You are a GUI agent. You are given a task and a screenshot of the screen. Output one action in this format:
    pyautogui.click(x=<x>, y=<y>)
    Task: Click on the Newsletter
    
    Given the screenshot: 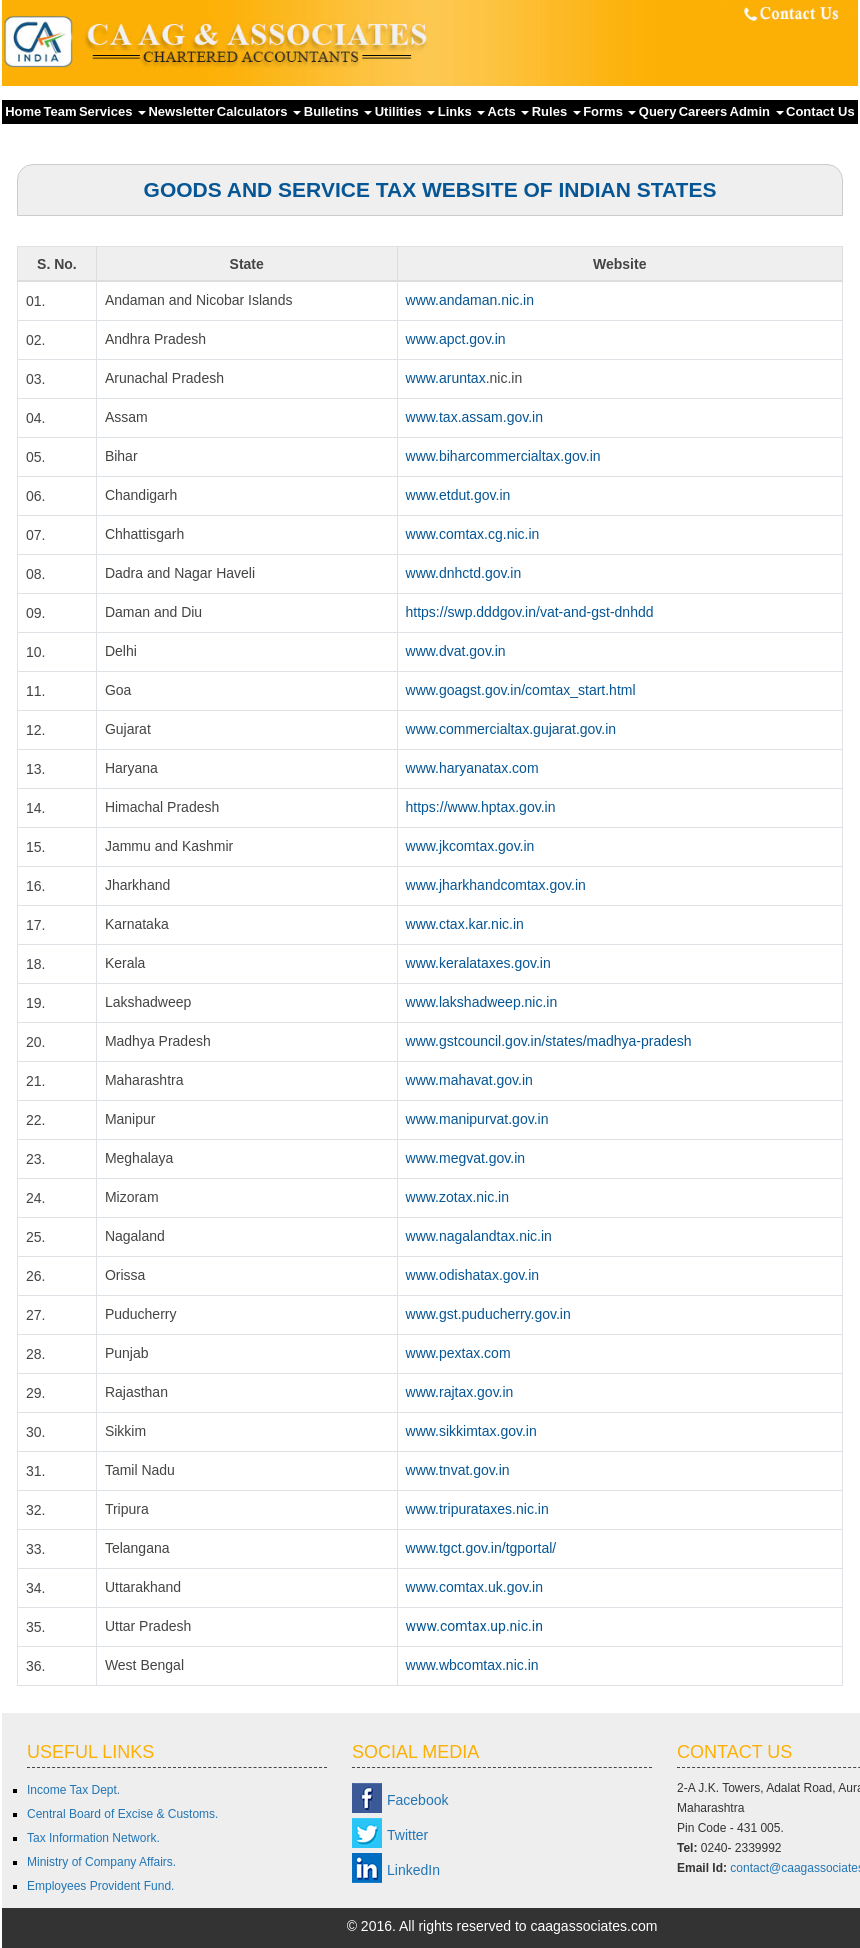 What is the action you would take?
    pyautogui.click(x=181, y=111)
    